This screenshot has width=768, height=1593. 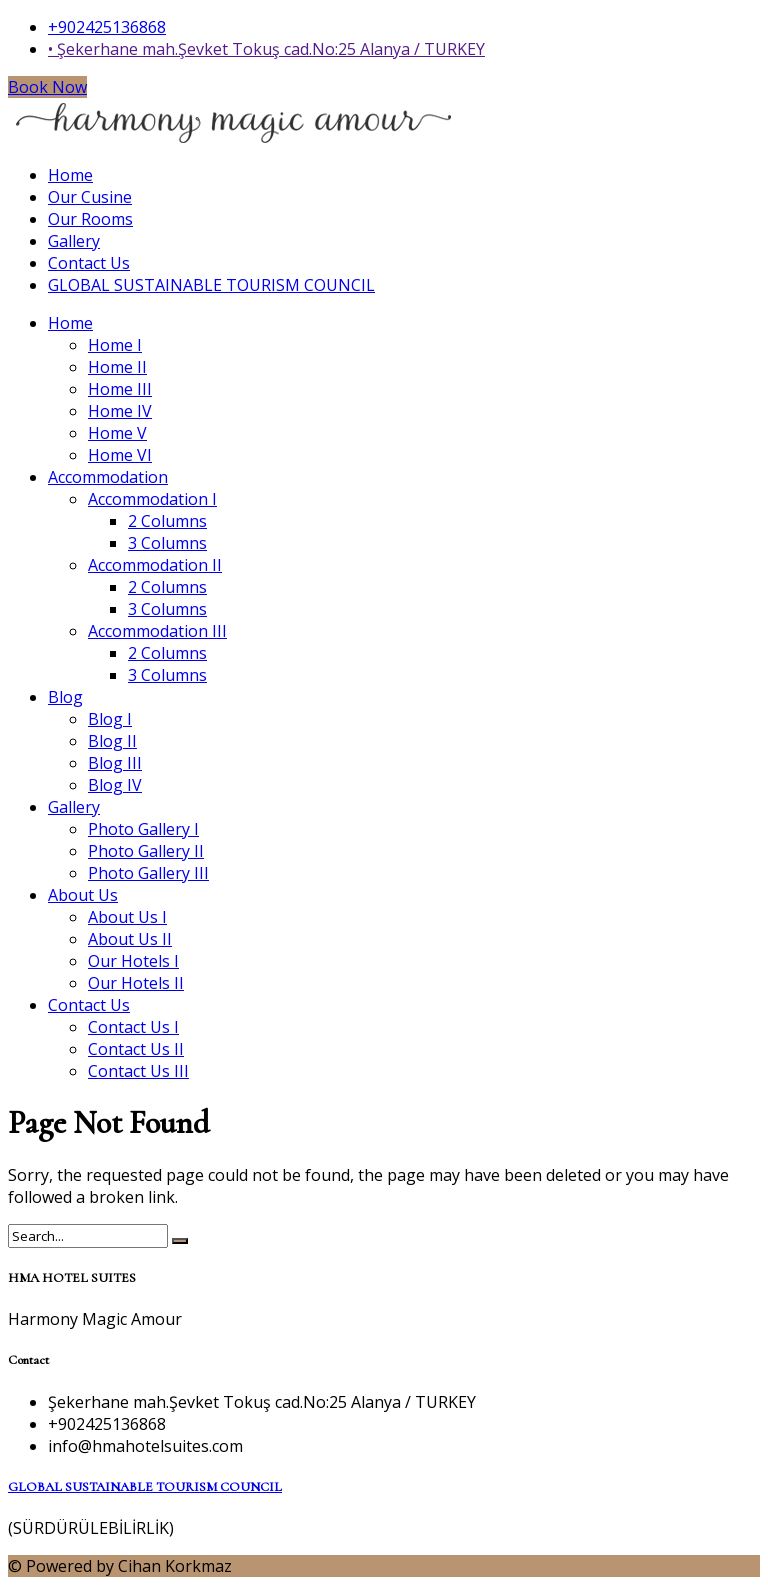 I want to click on Blog III, so click(x=115, y=763).